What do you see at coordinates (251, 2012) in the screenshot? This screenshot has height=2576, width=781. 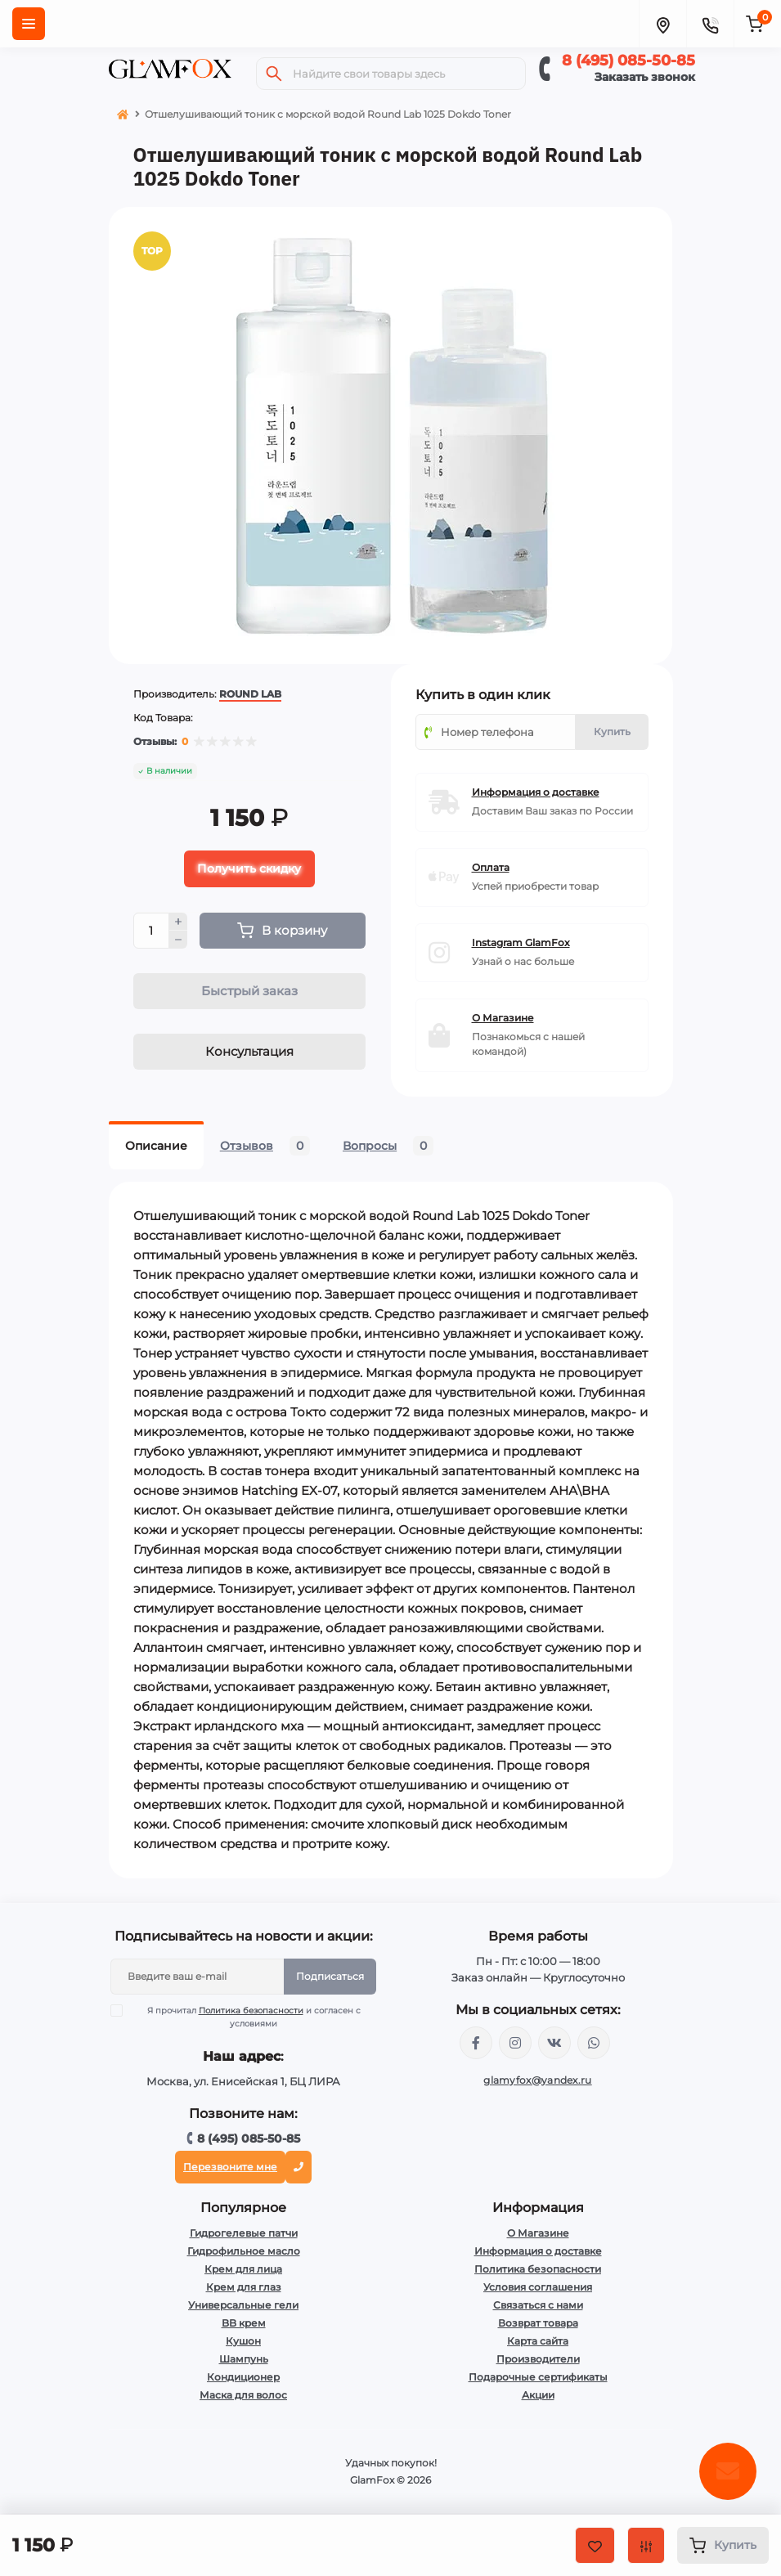 I see `Политика безопасности` at bounding box center [251, 2012].